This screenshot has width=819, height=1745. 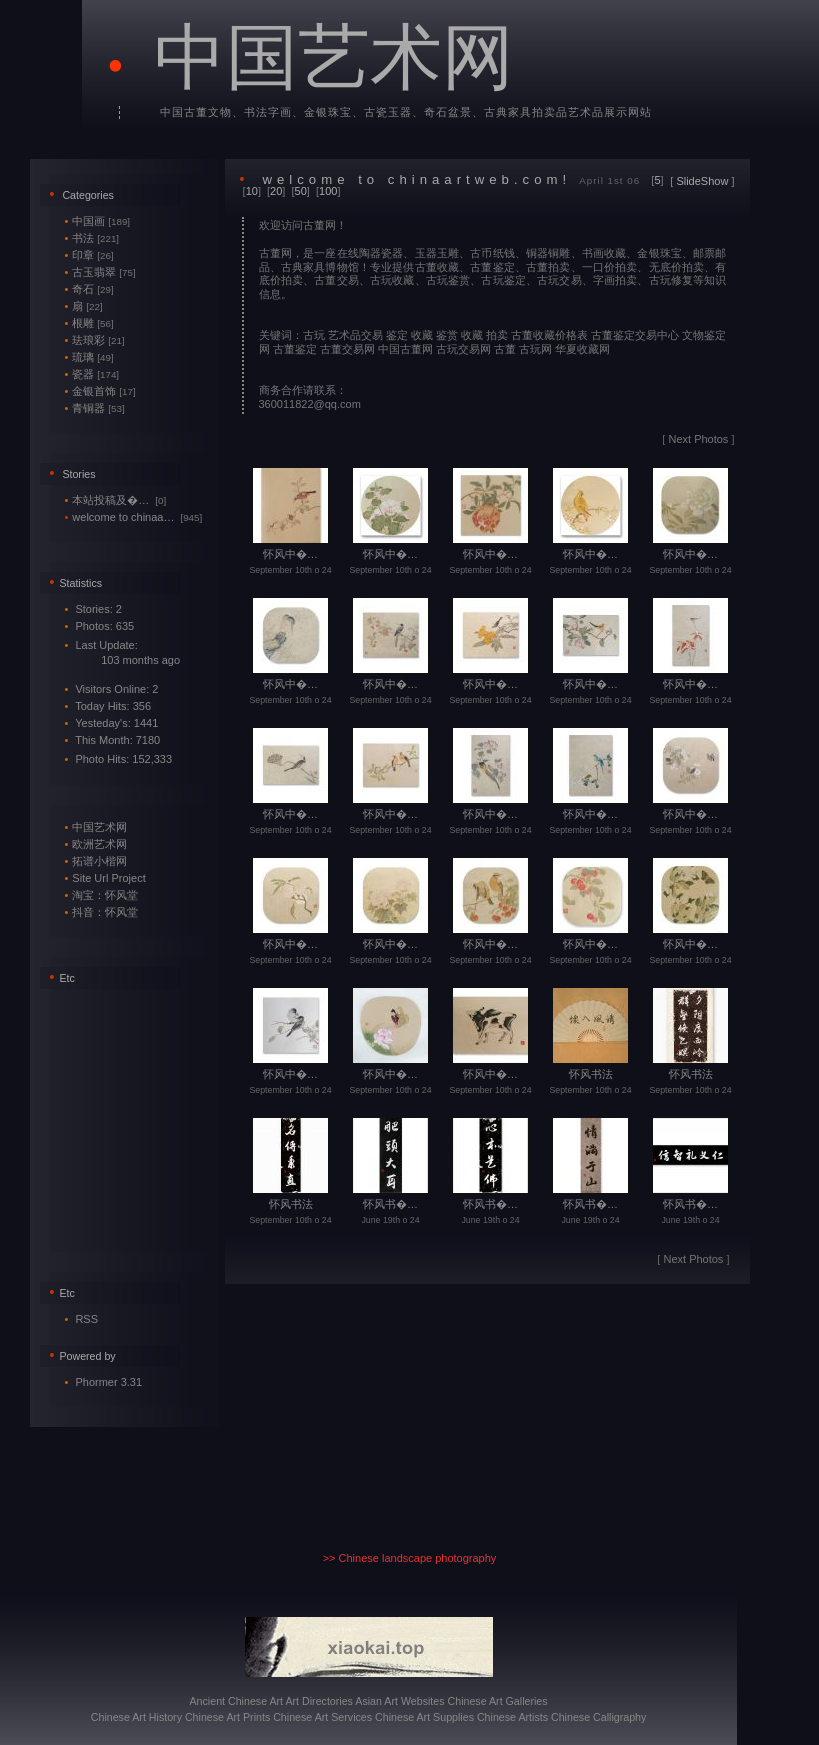 I want to click on 书法, so click(x=92, y=238).